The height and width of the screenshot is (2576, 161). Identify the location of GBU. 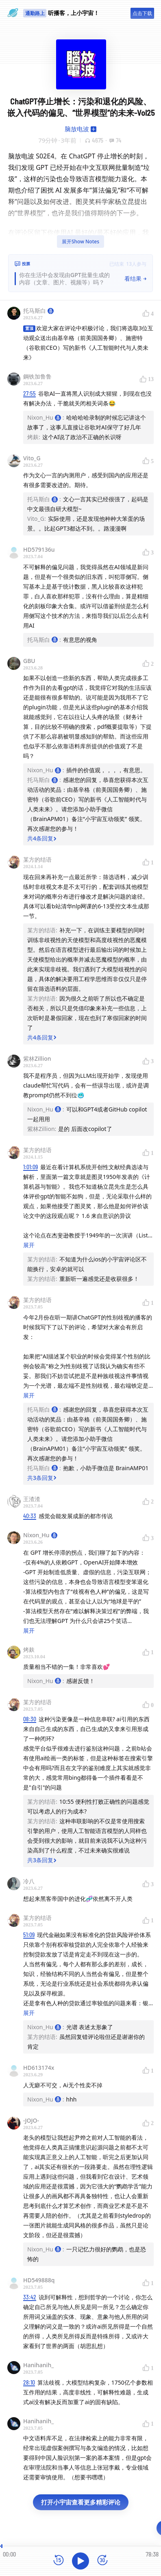
(29, 661).